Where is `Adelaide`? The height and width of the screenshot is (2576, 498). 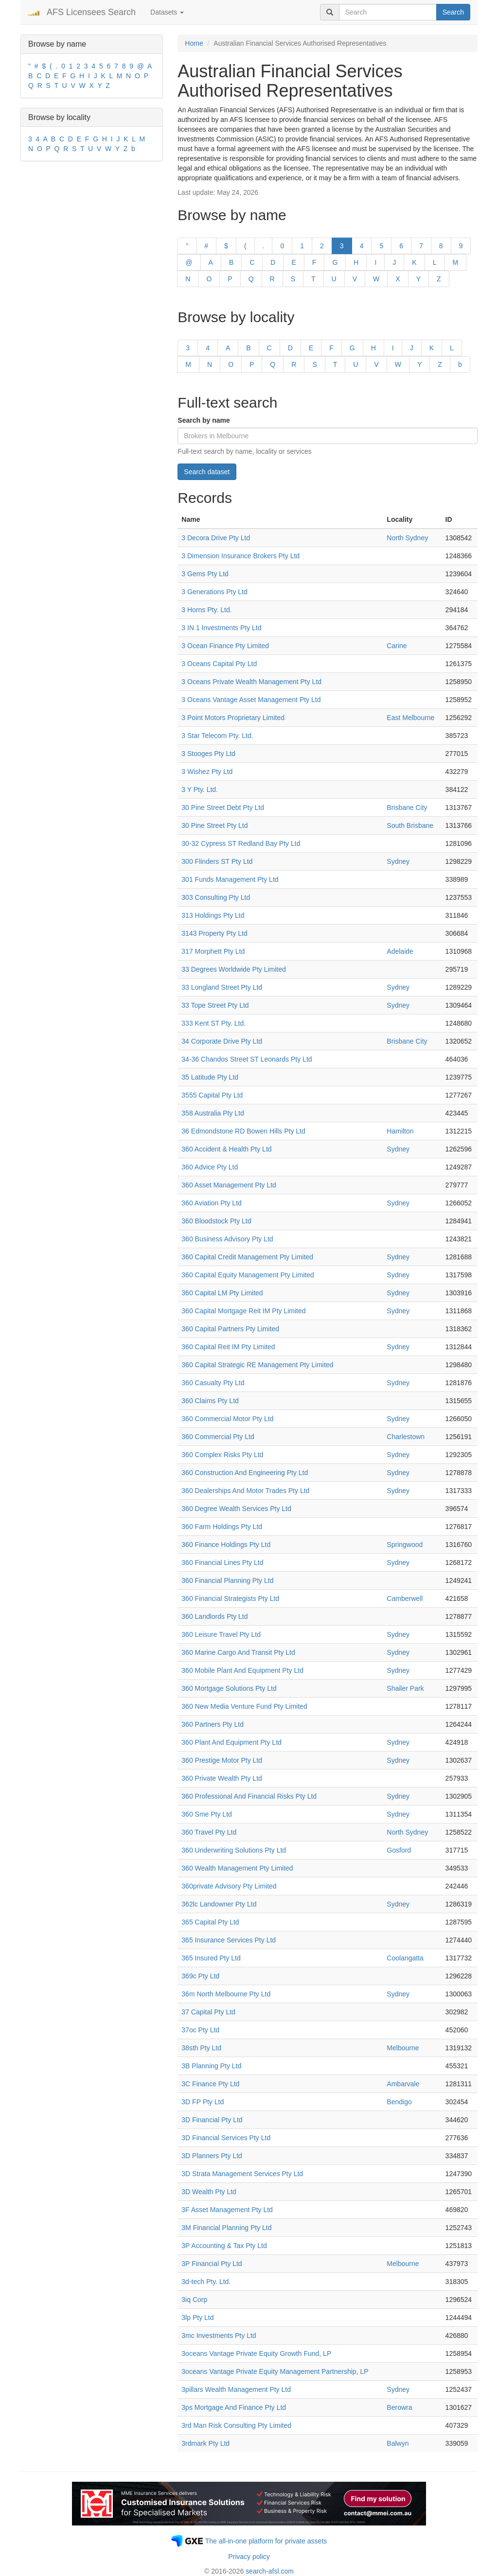
Adelaide is located at coordinates (400, 951).